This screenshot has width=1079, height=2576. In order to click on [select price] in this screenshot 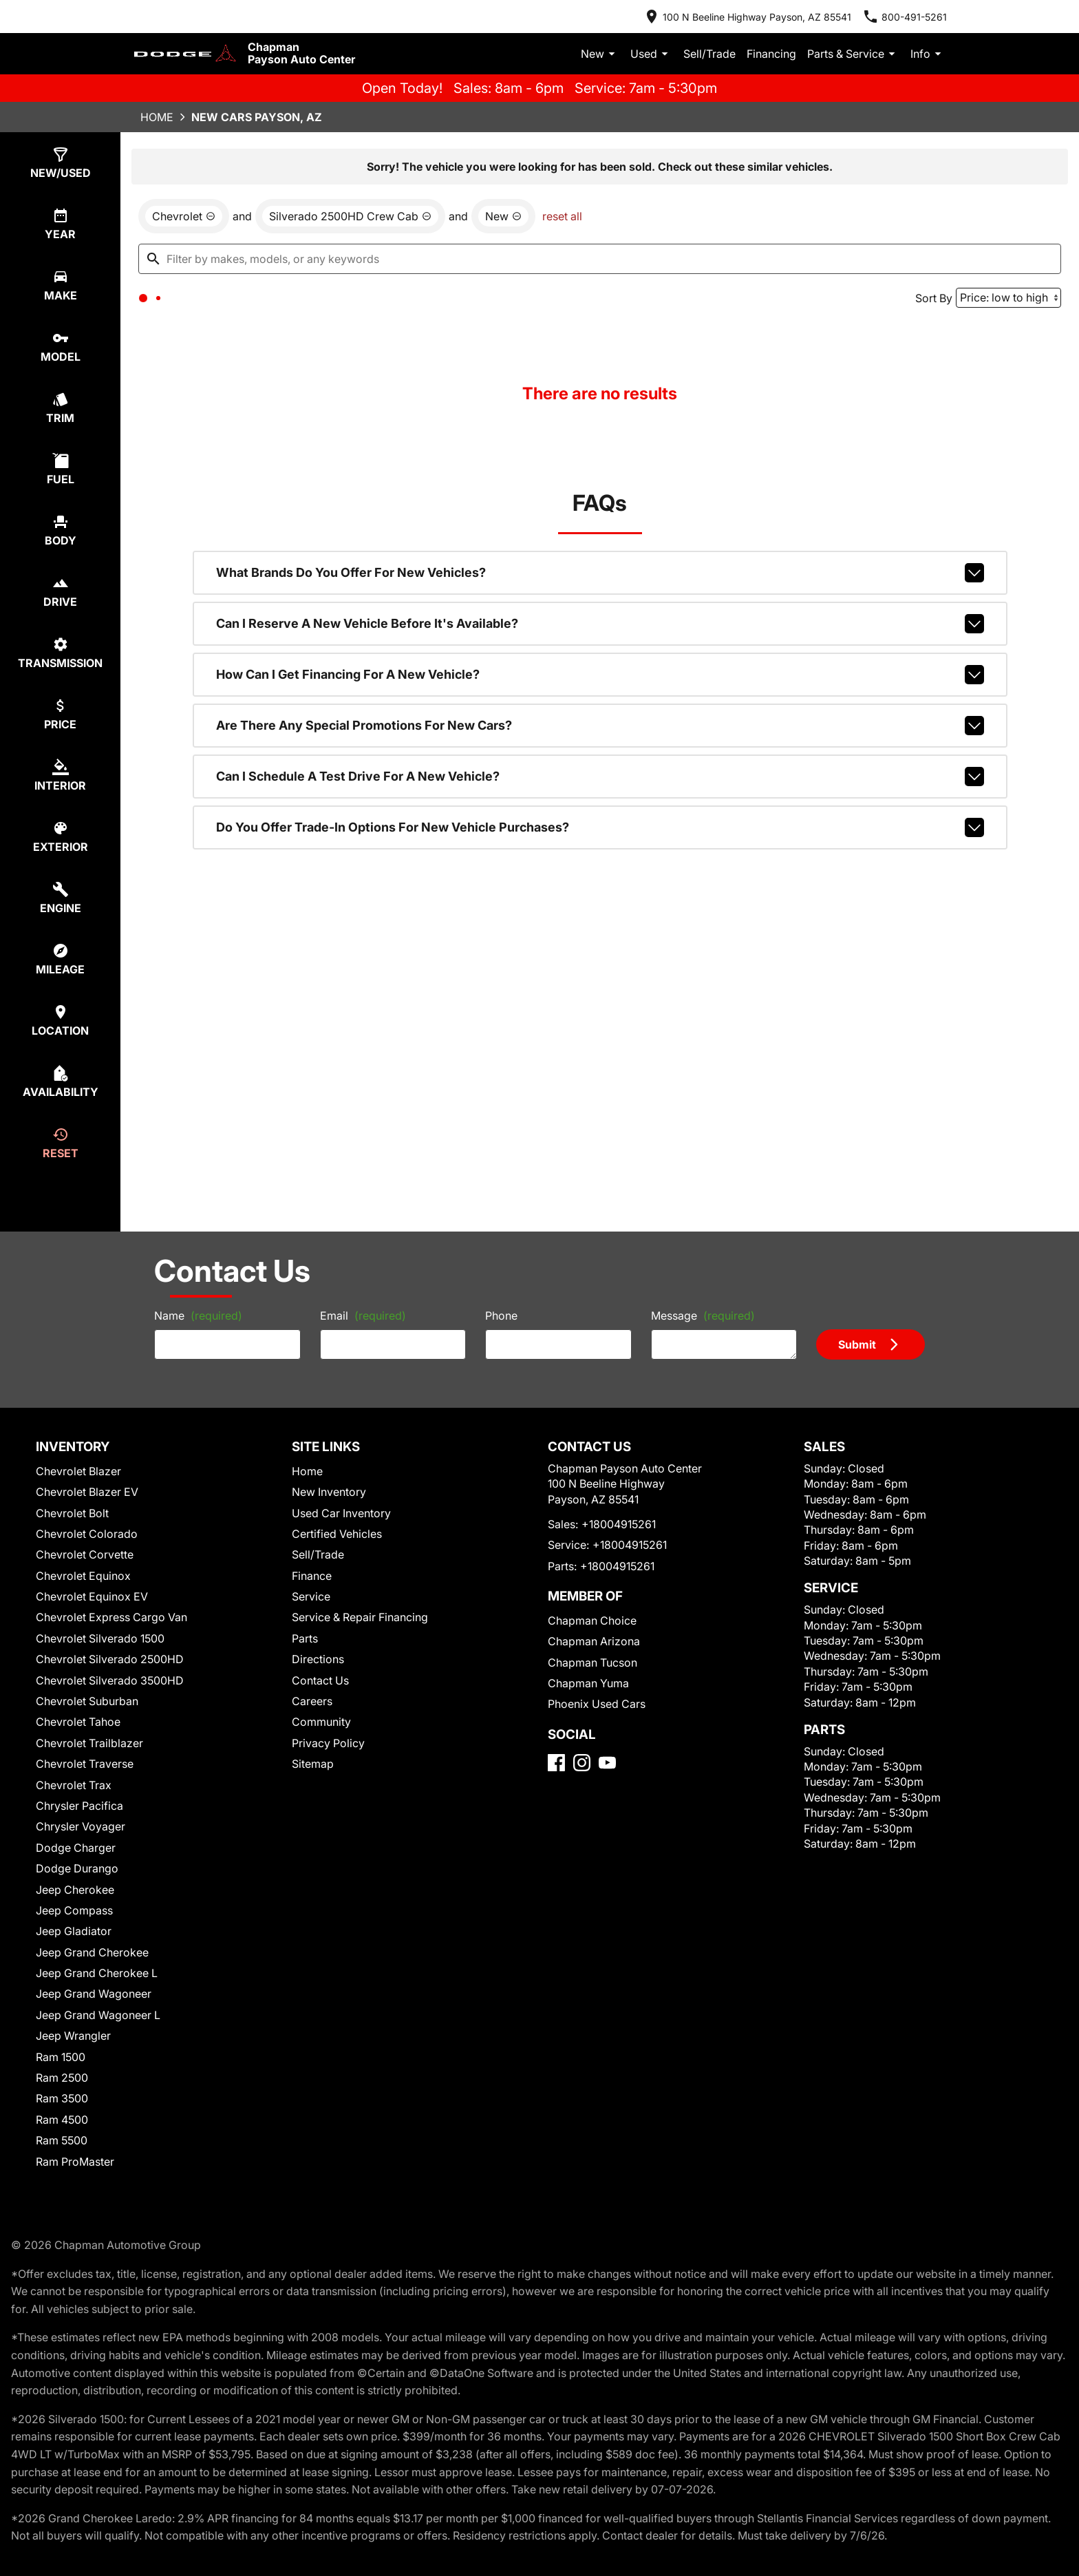, I will do `click(66, 704)`.